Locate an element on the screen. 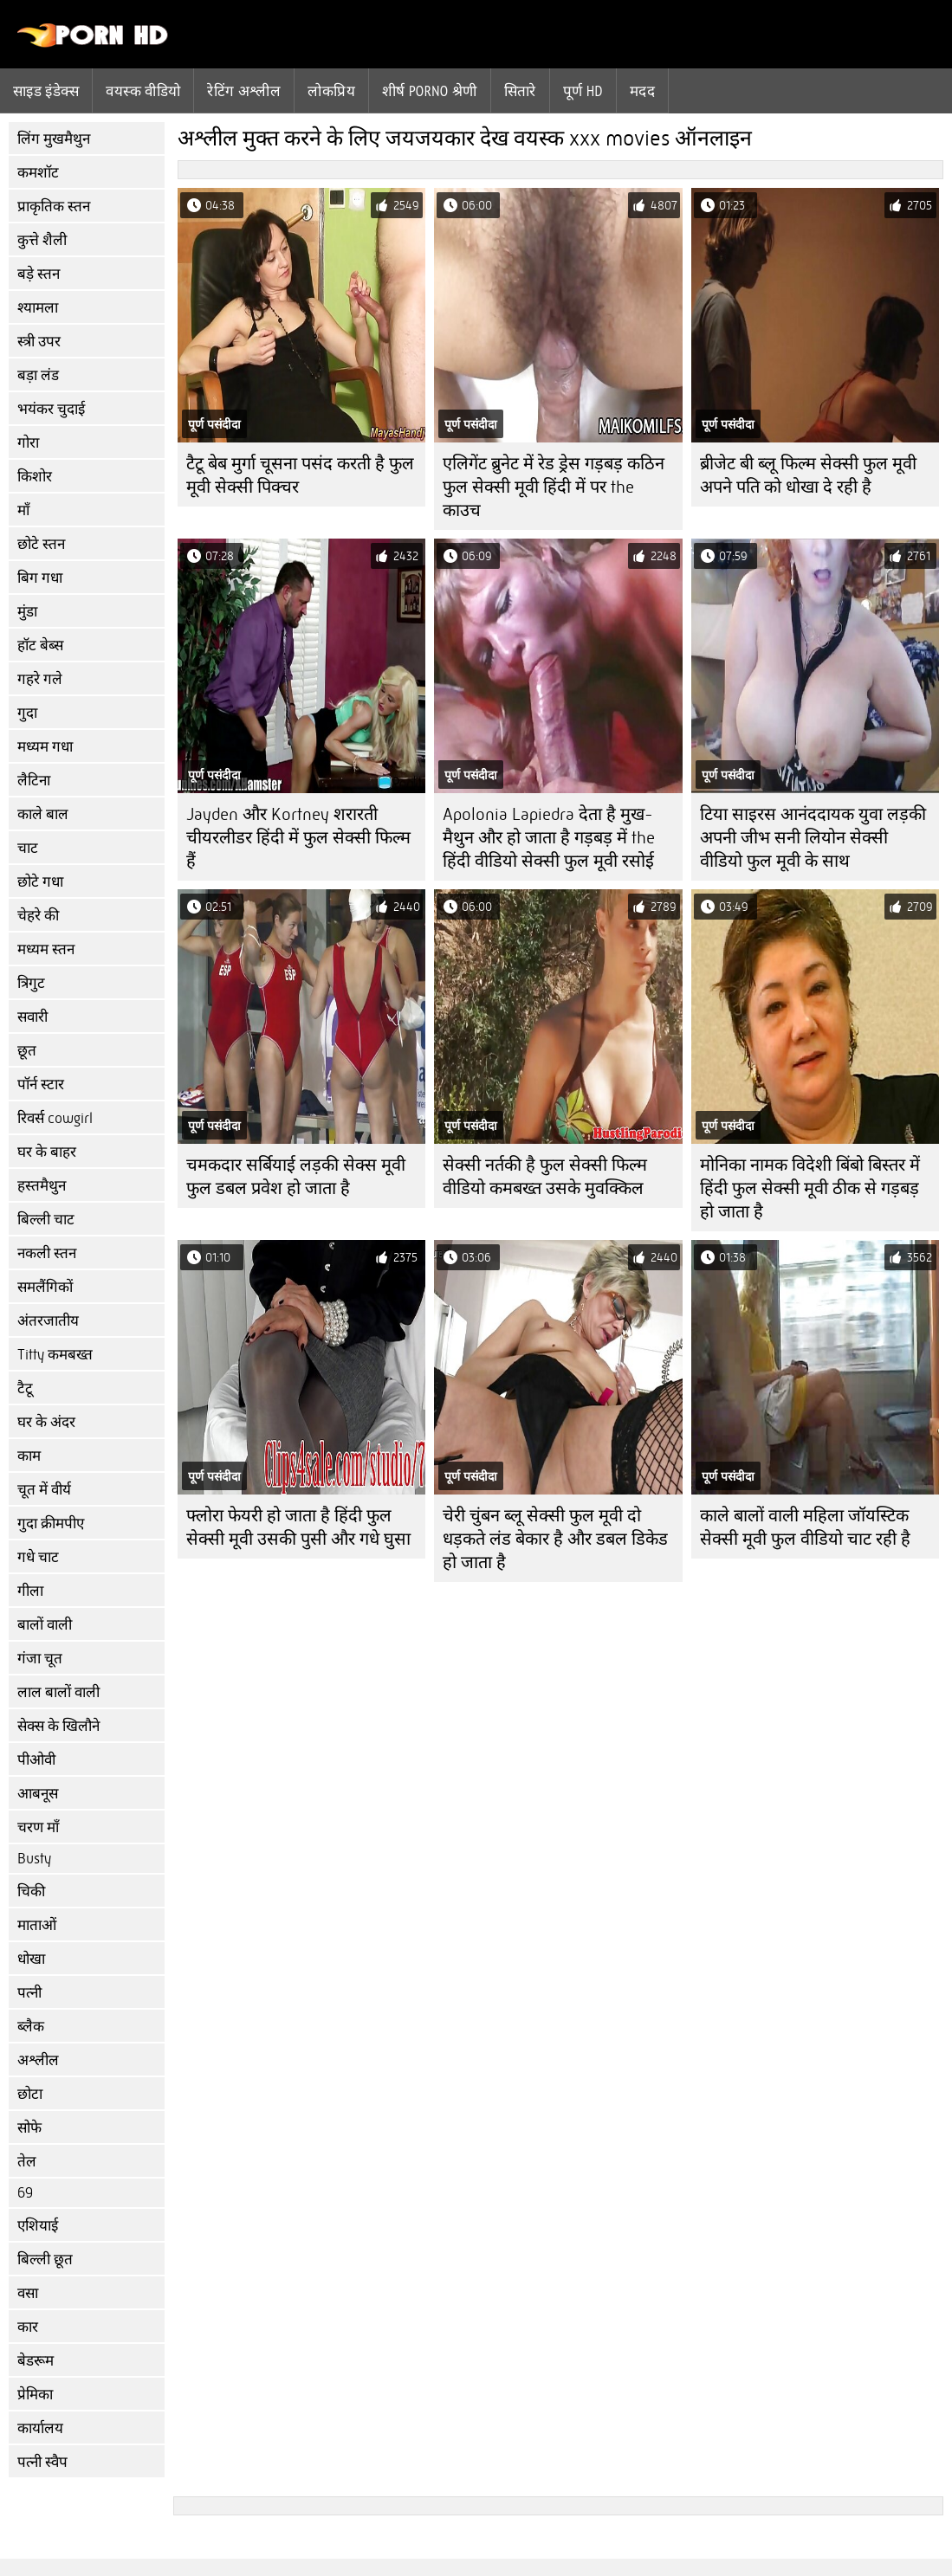  बिग गधा is located at coordinates (39, 578).